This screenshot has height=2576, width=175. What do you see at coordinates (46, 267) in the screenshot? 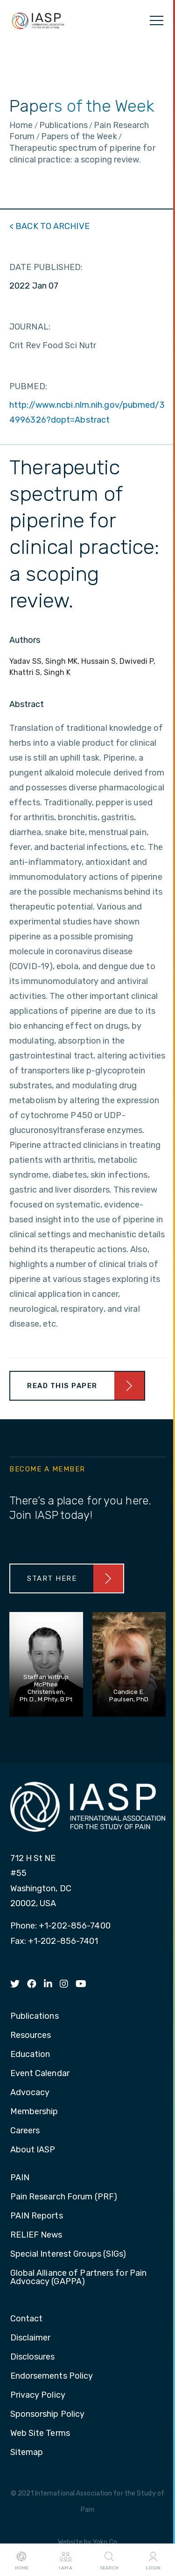
I see `DATE PUBLISHED:` at bounding box center [46, 267].